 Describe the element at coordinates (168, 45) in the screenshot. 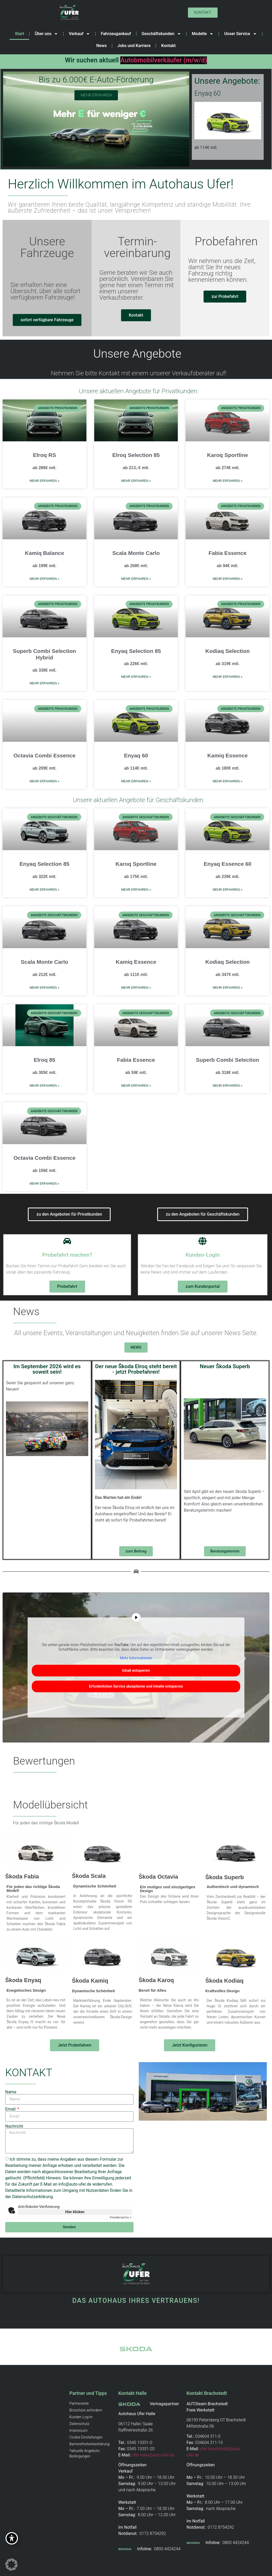

I see `Kontakt` at that location.